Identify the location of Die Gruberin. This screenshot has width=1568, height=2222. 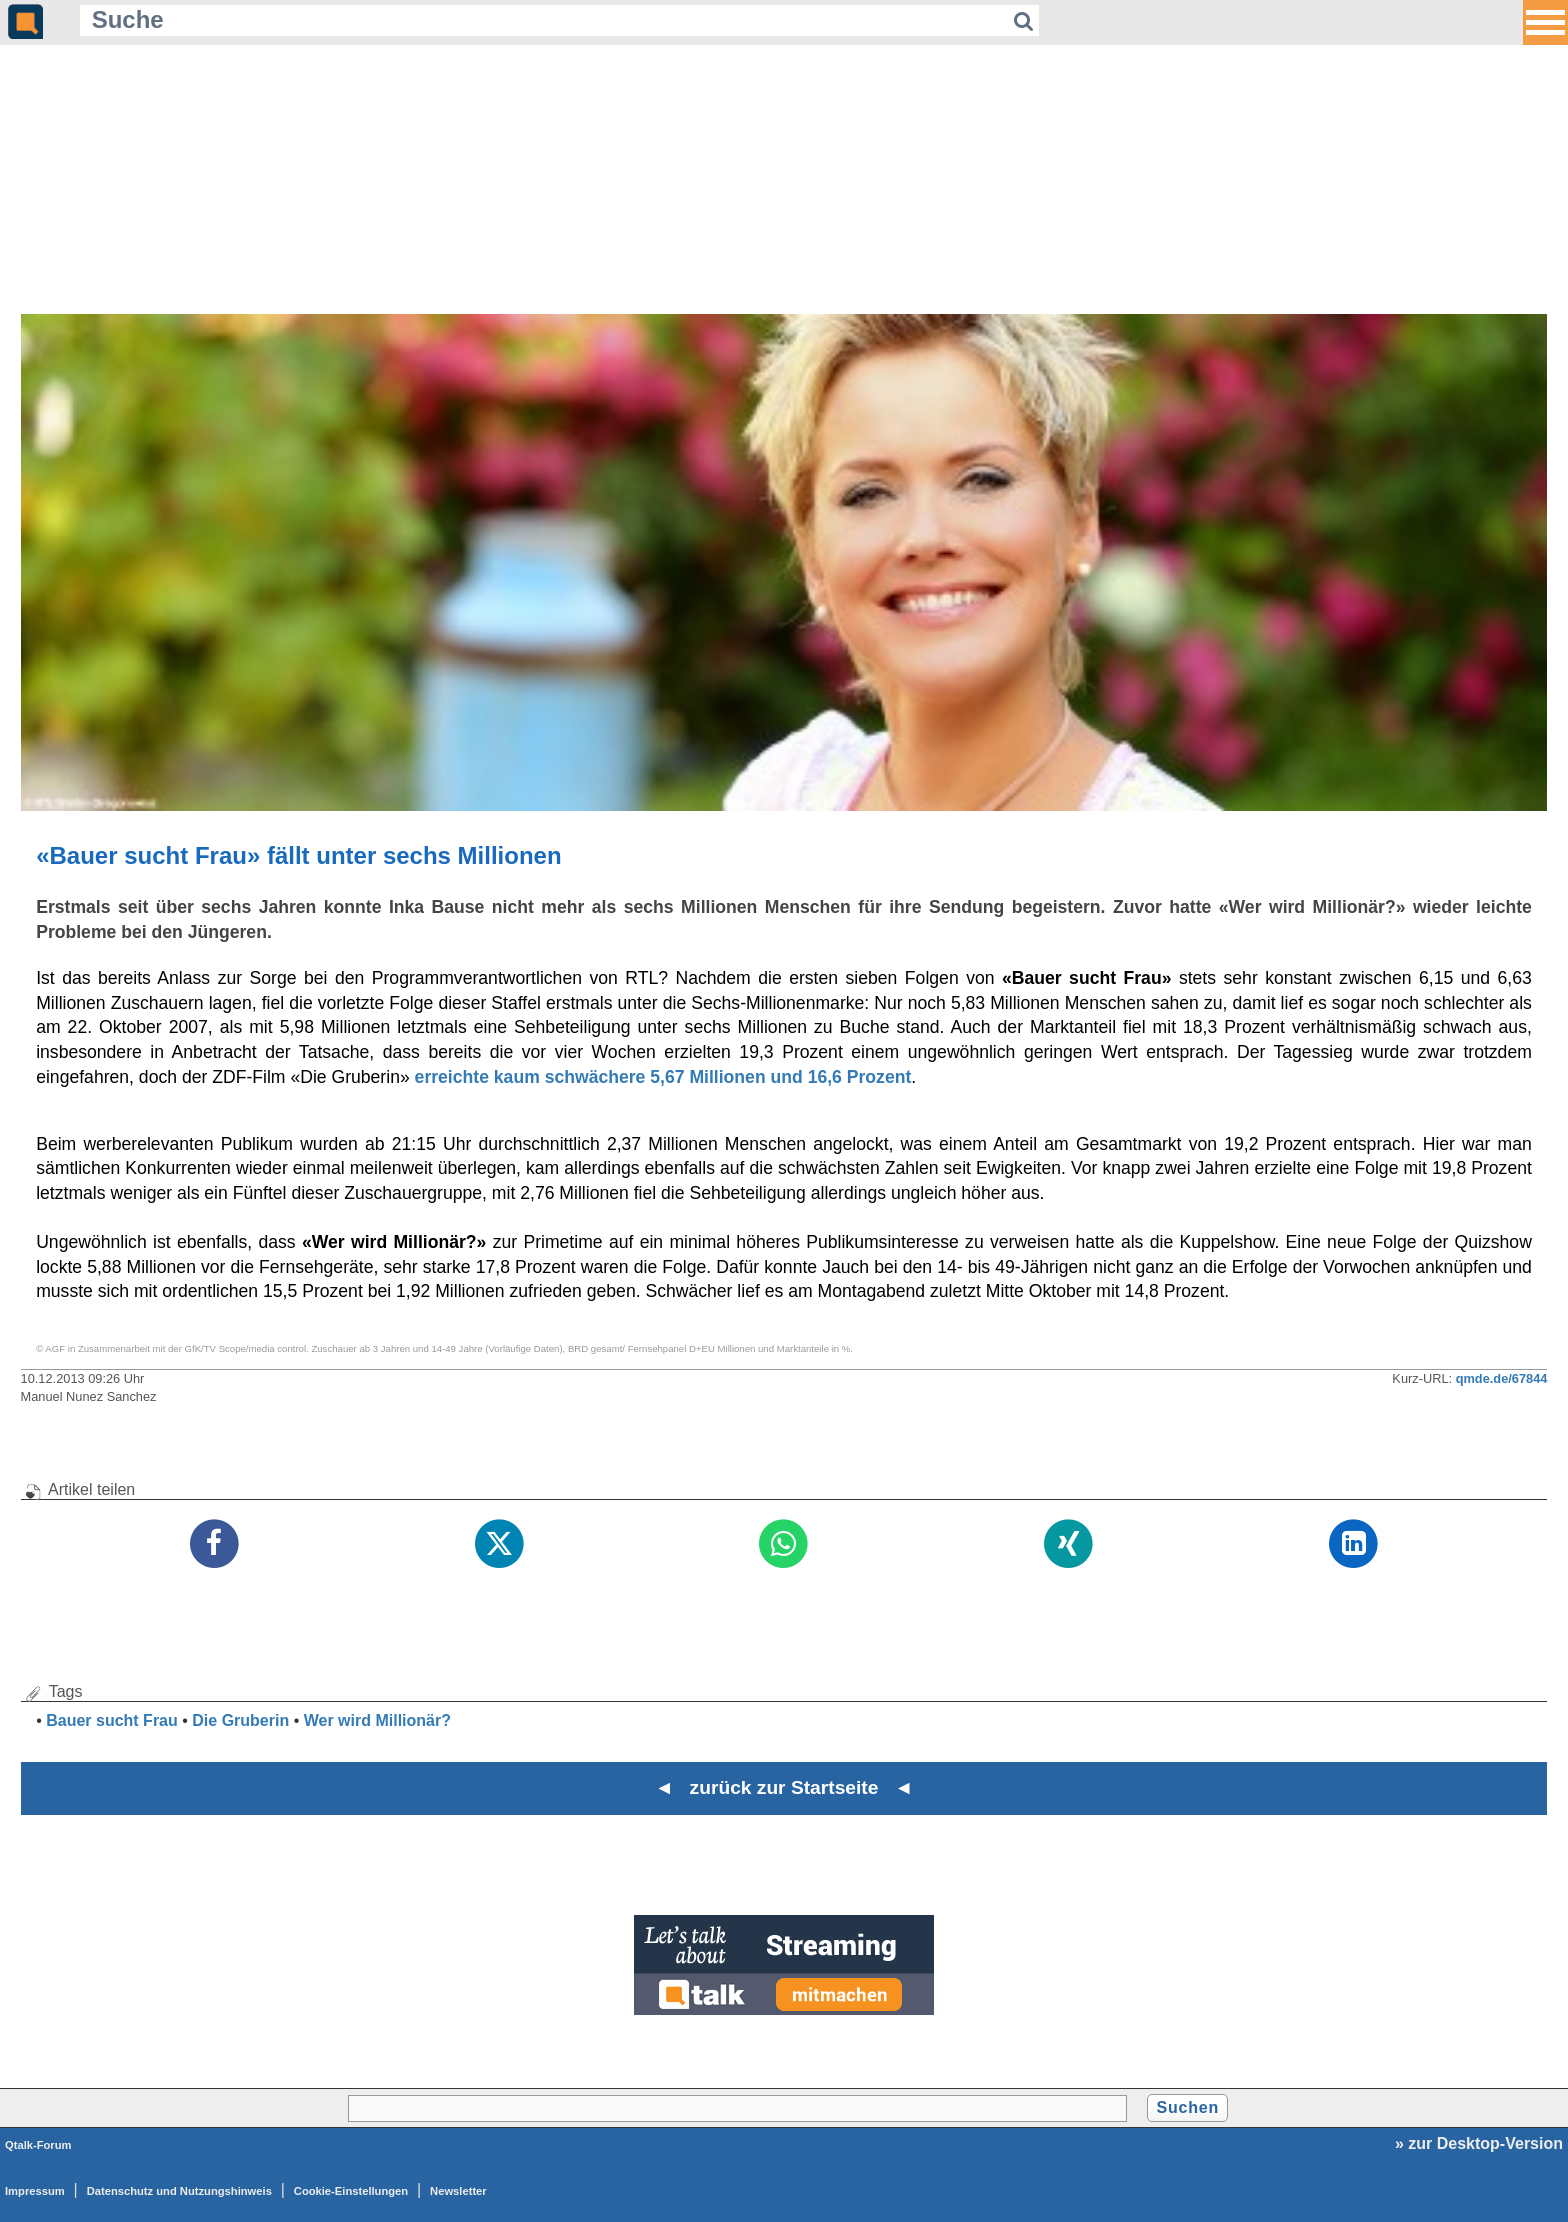
(240, 1720).